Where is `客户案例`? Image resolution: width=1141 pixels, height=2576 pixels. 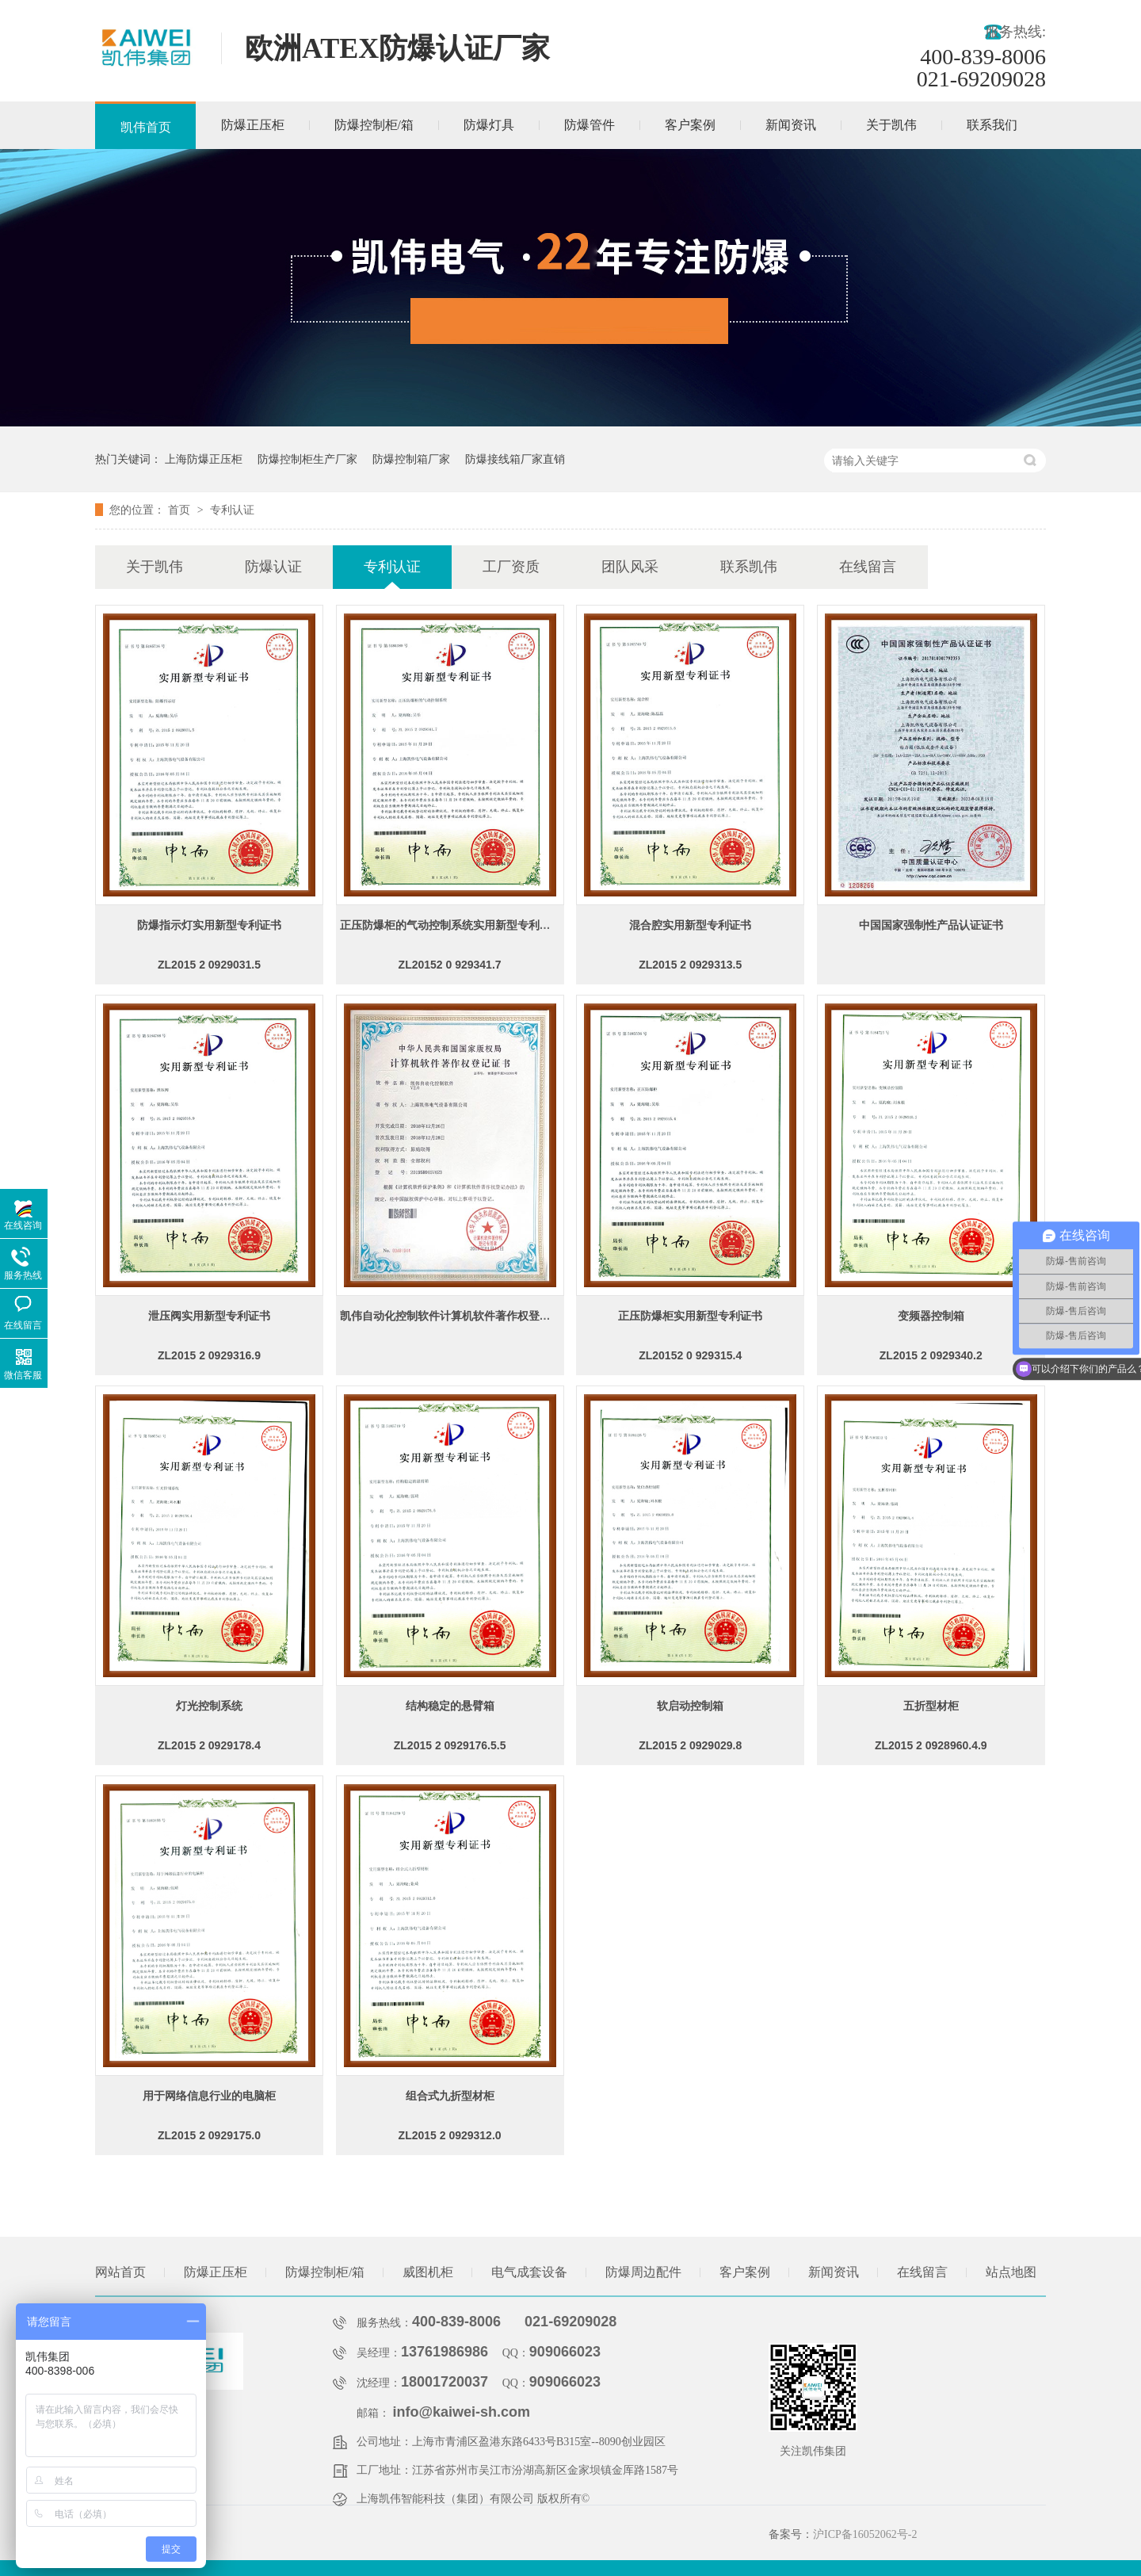 客户案例 is located at coordinates (690, 125).